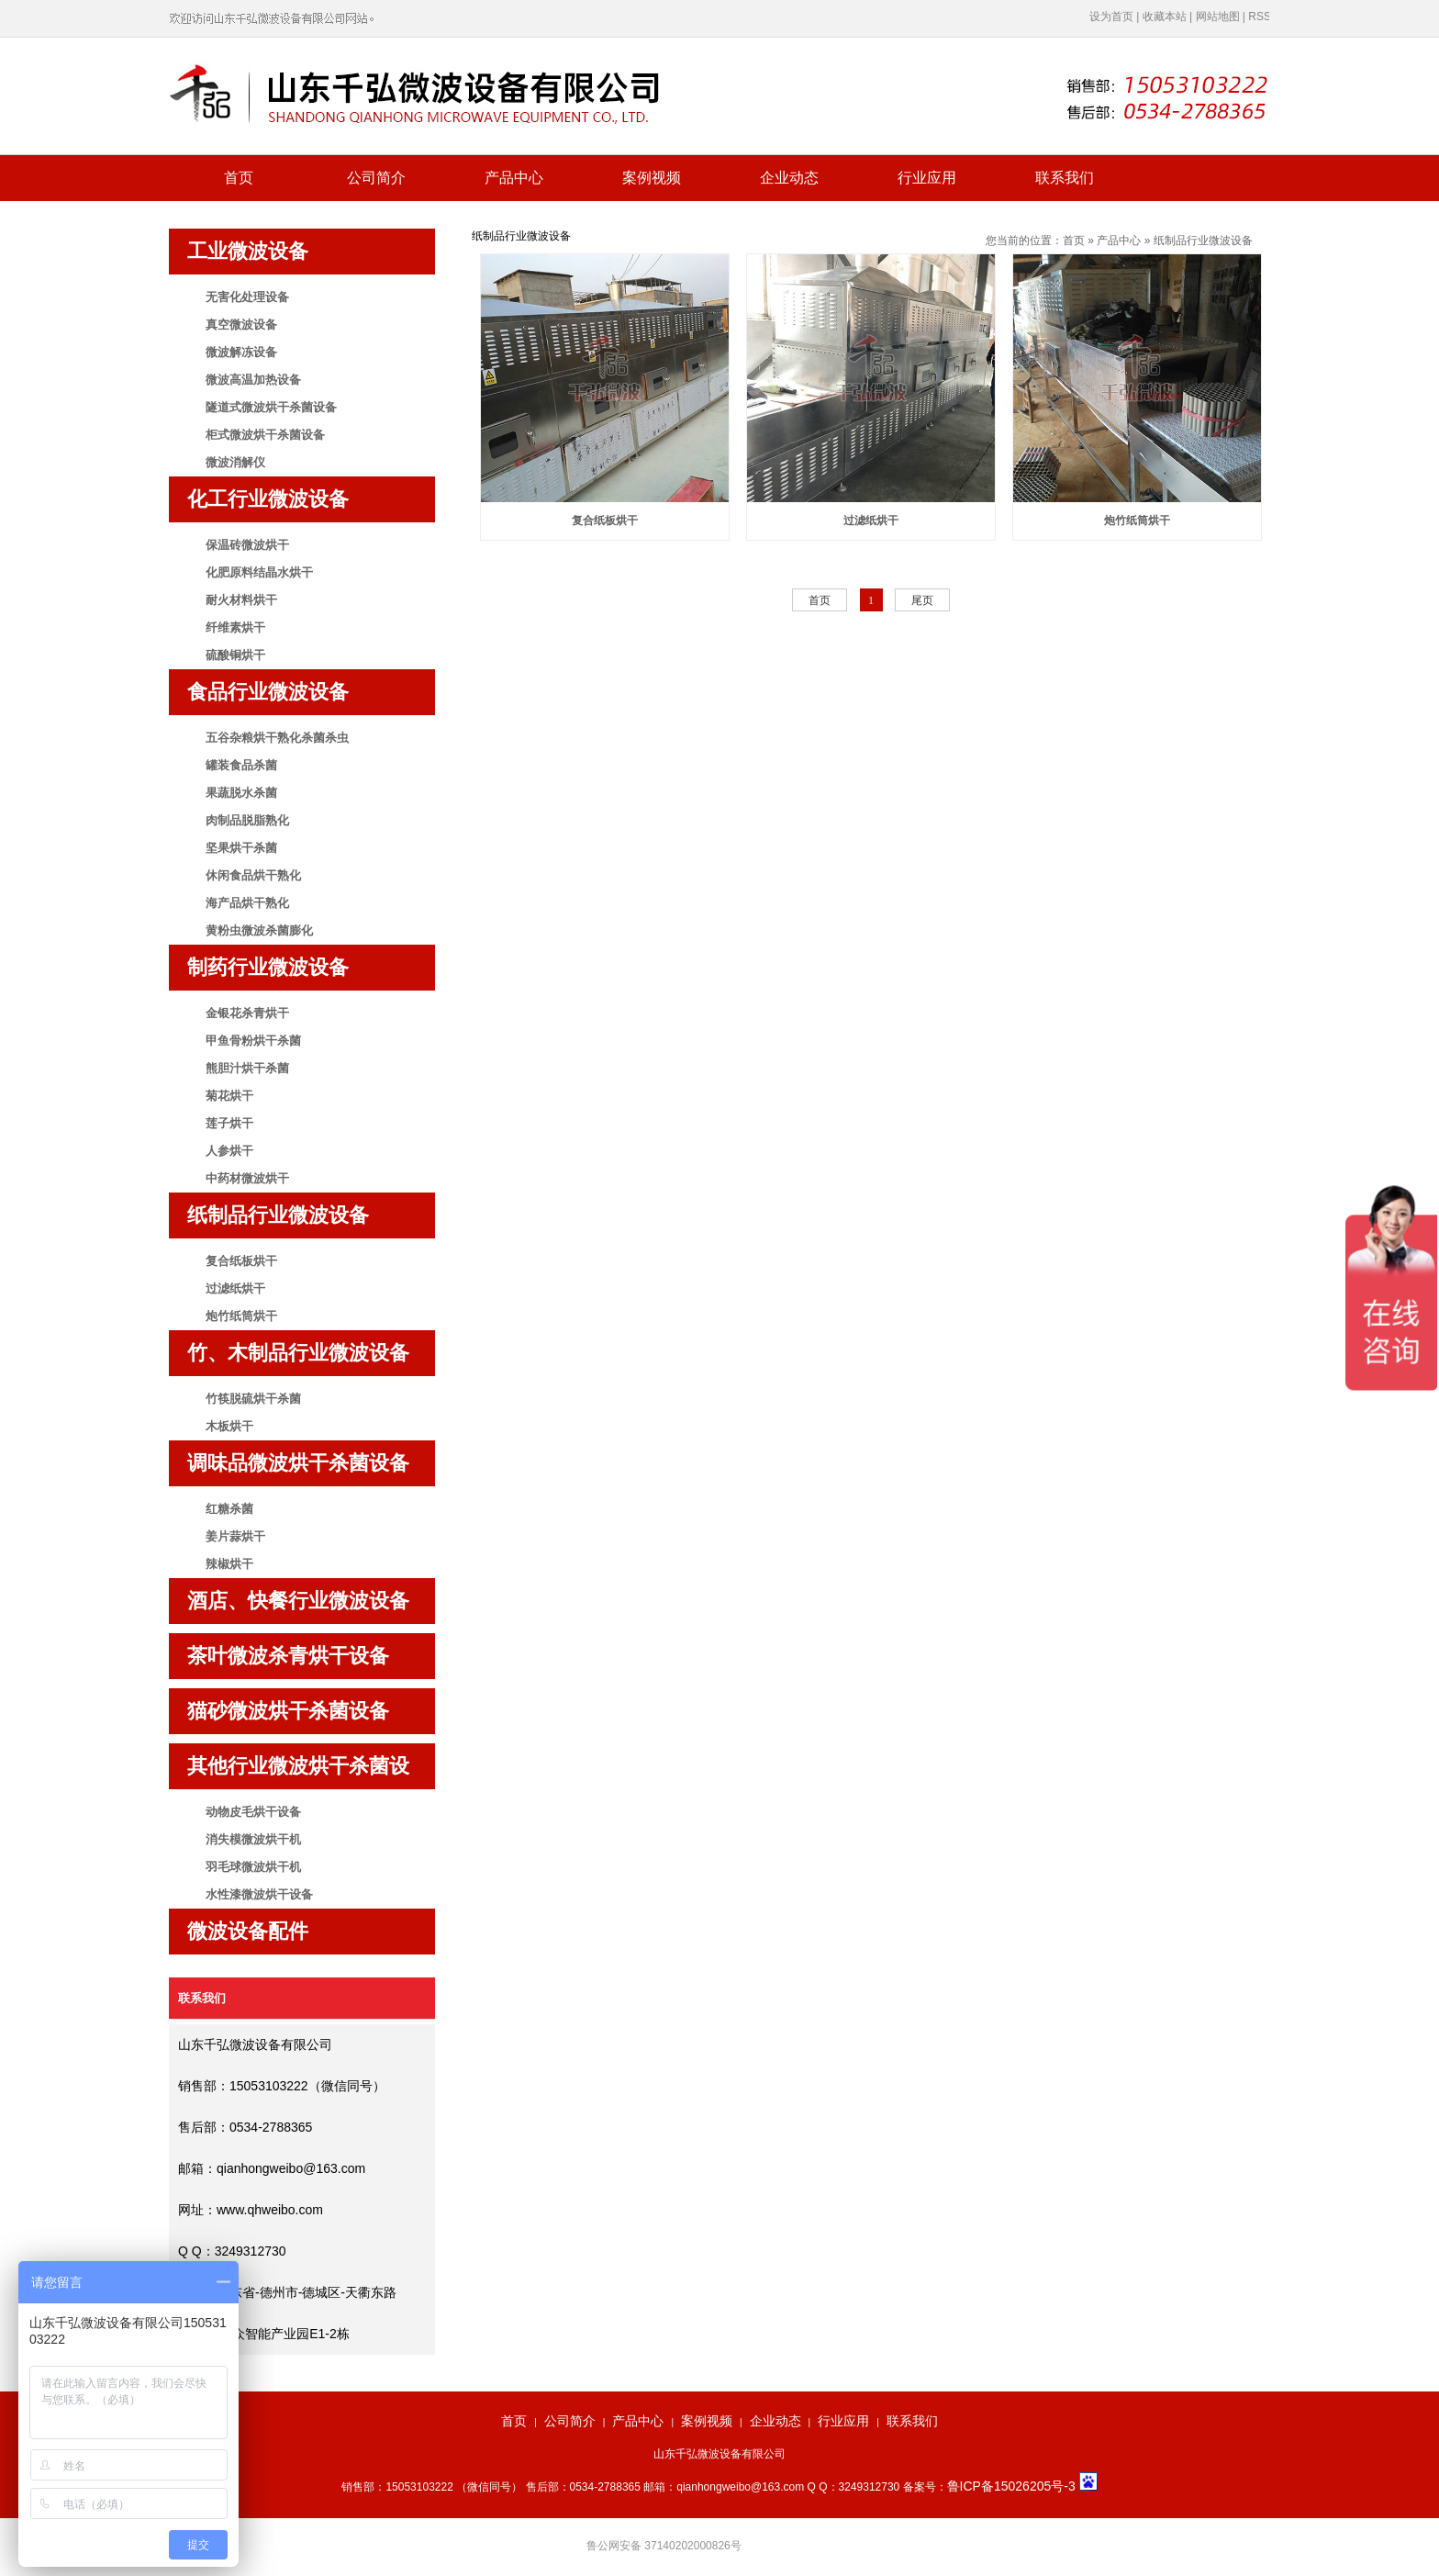 The image size is (1439, 2576). Describe the element at coordinates (247, 251) in the screenshot. I see `工业微波设备` at that location.